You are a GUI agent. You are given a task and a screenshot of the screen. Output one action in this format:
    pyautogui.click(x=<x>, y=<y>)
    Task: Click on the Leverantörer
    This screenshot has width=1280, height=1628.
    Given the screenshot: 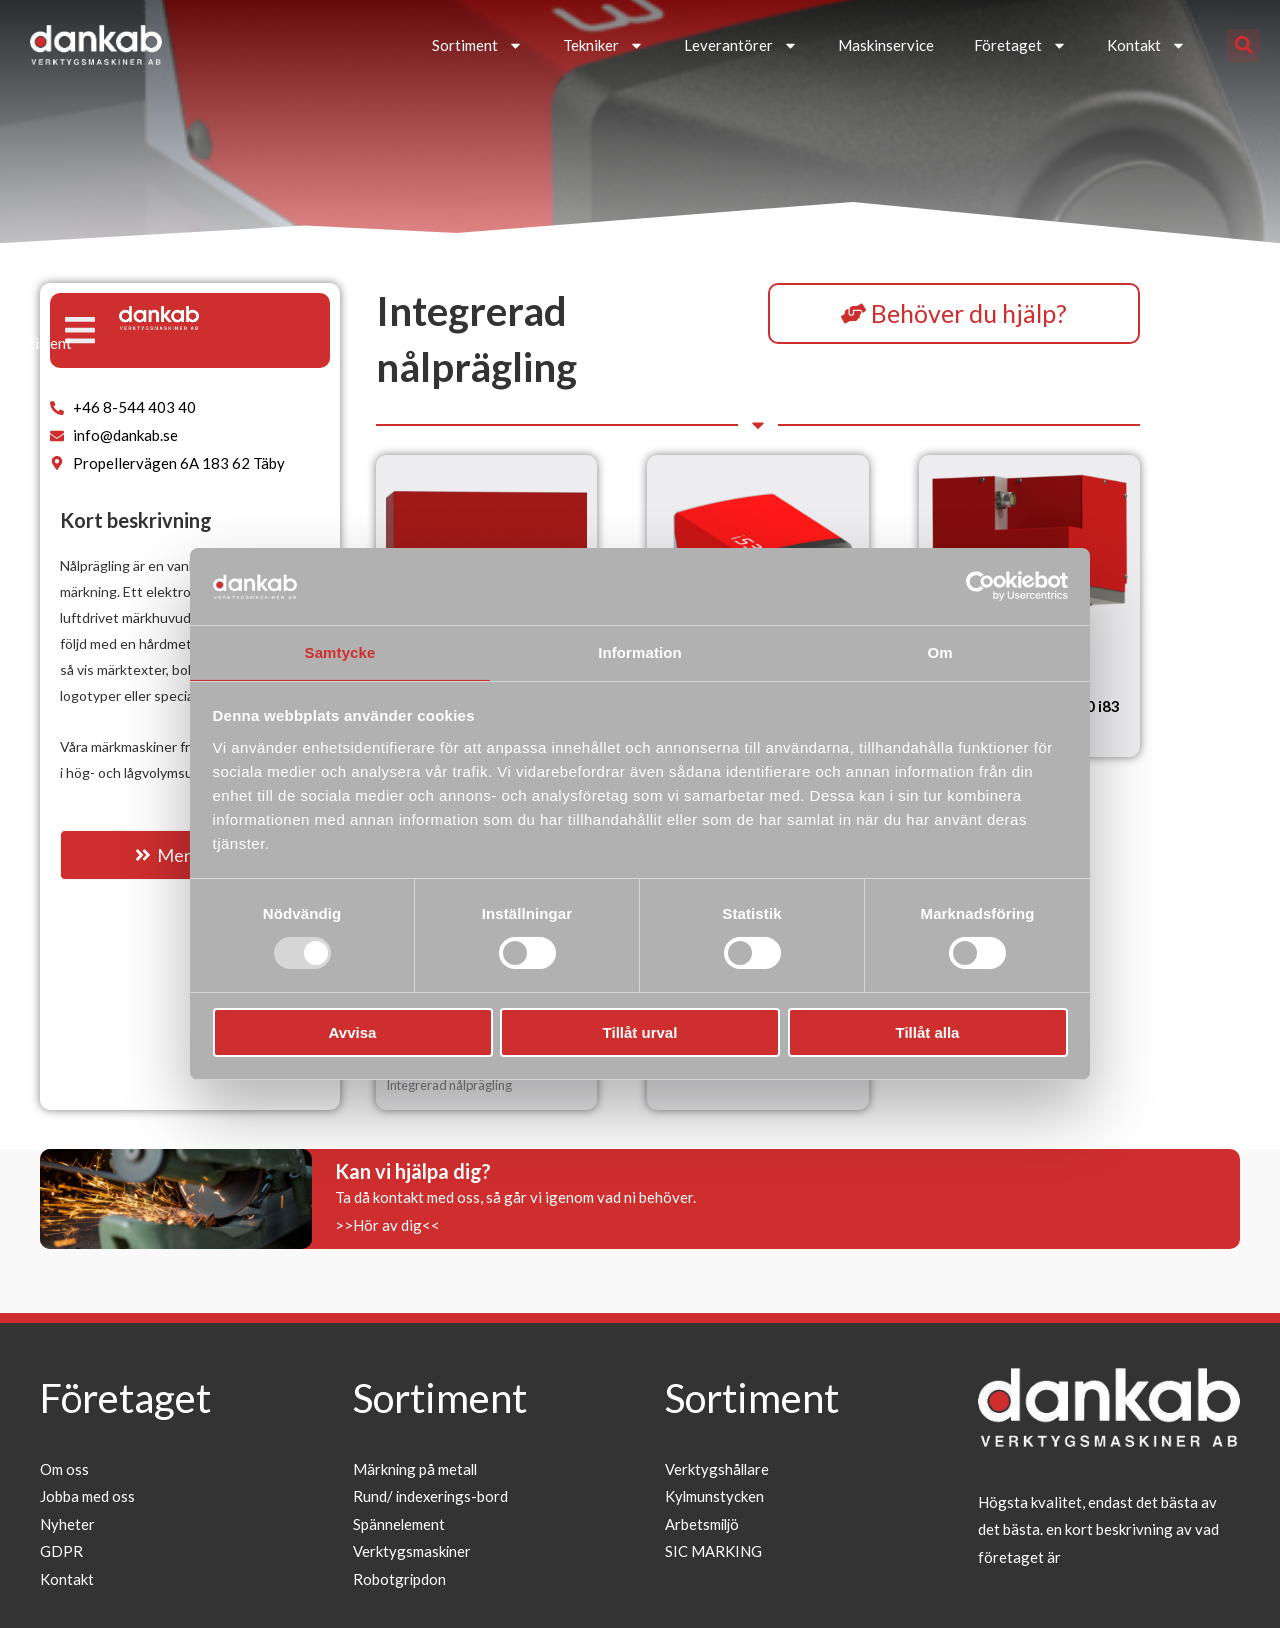 What is the action you would take?
    pyautogui.click(x=741, y=45)
    